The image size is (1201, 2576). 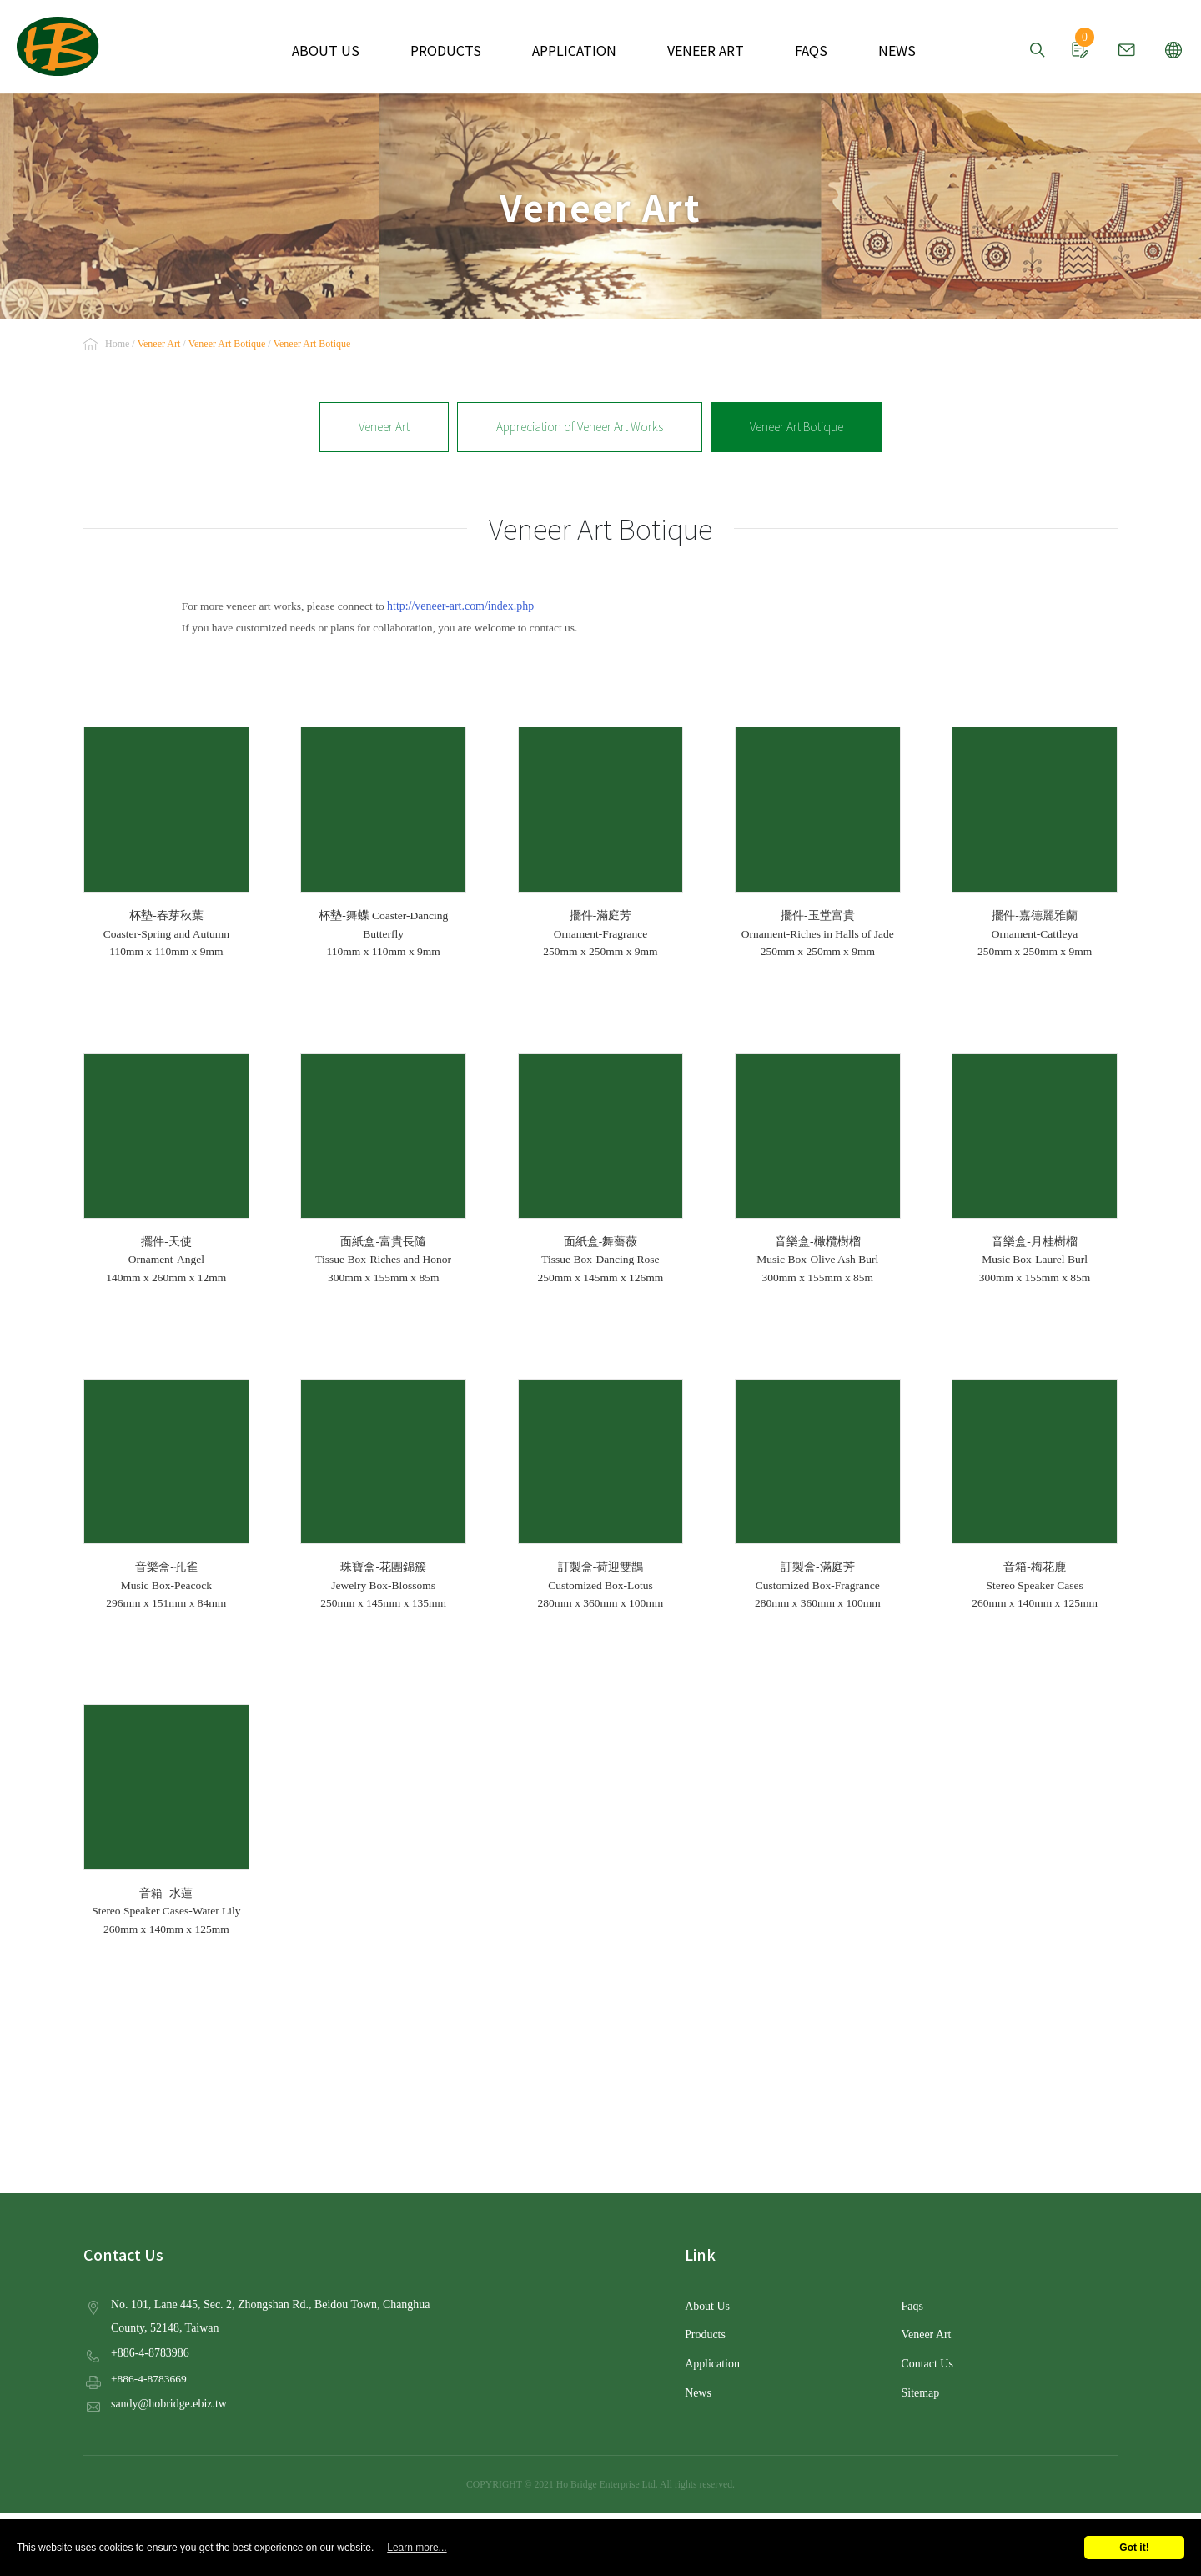 What do you see at coordinates (166, 1168) in the screenshot?
I see `擺件-天使Ornament-Angel140mm x 260mm x 12mm` at bounding box center [166, 1168].